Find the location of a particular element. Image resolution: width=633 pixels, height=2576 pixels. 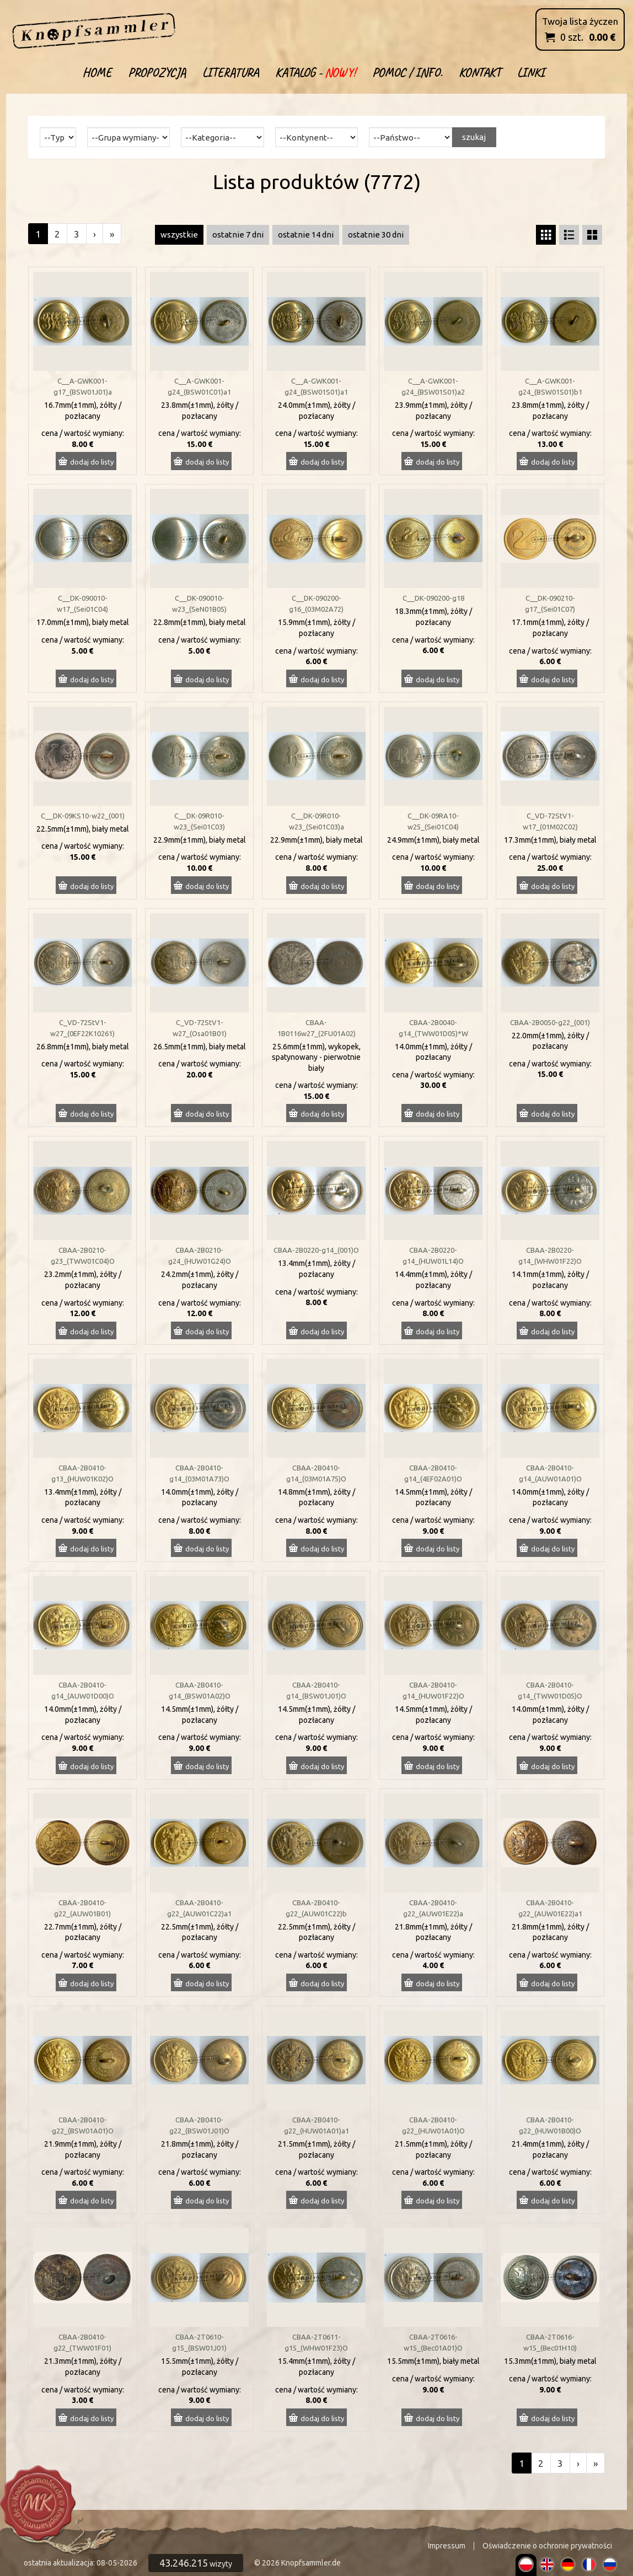

ostatnie 14 dni is located at coordinates (306, 234).